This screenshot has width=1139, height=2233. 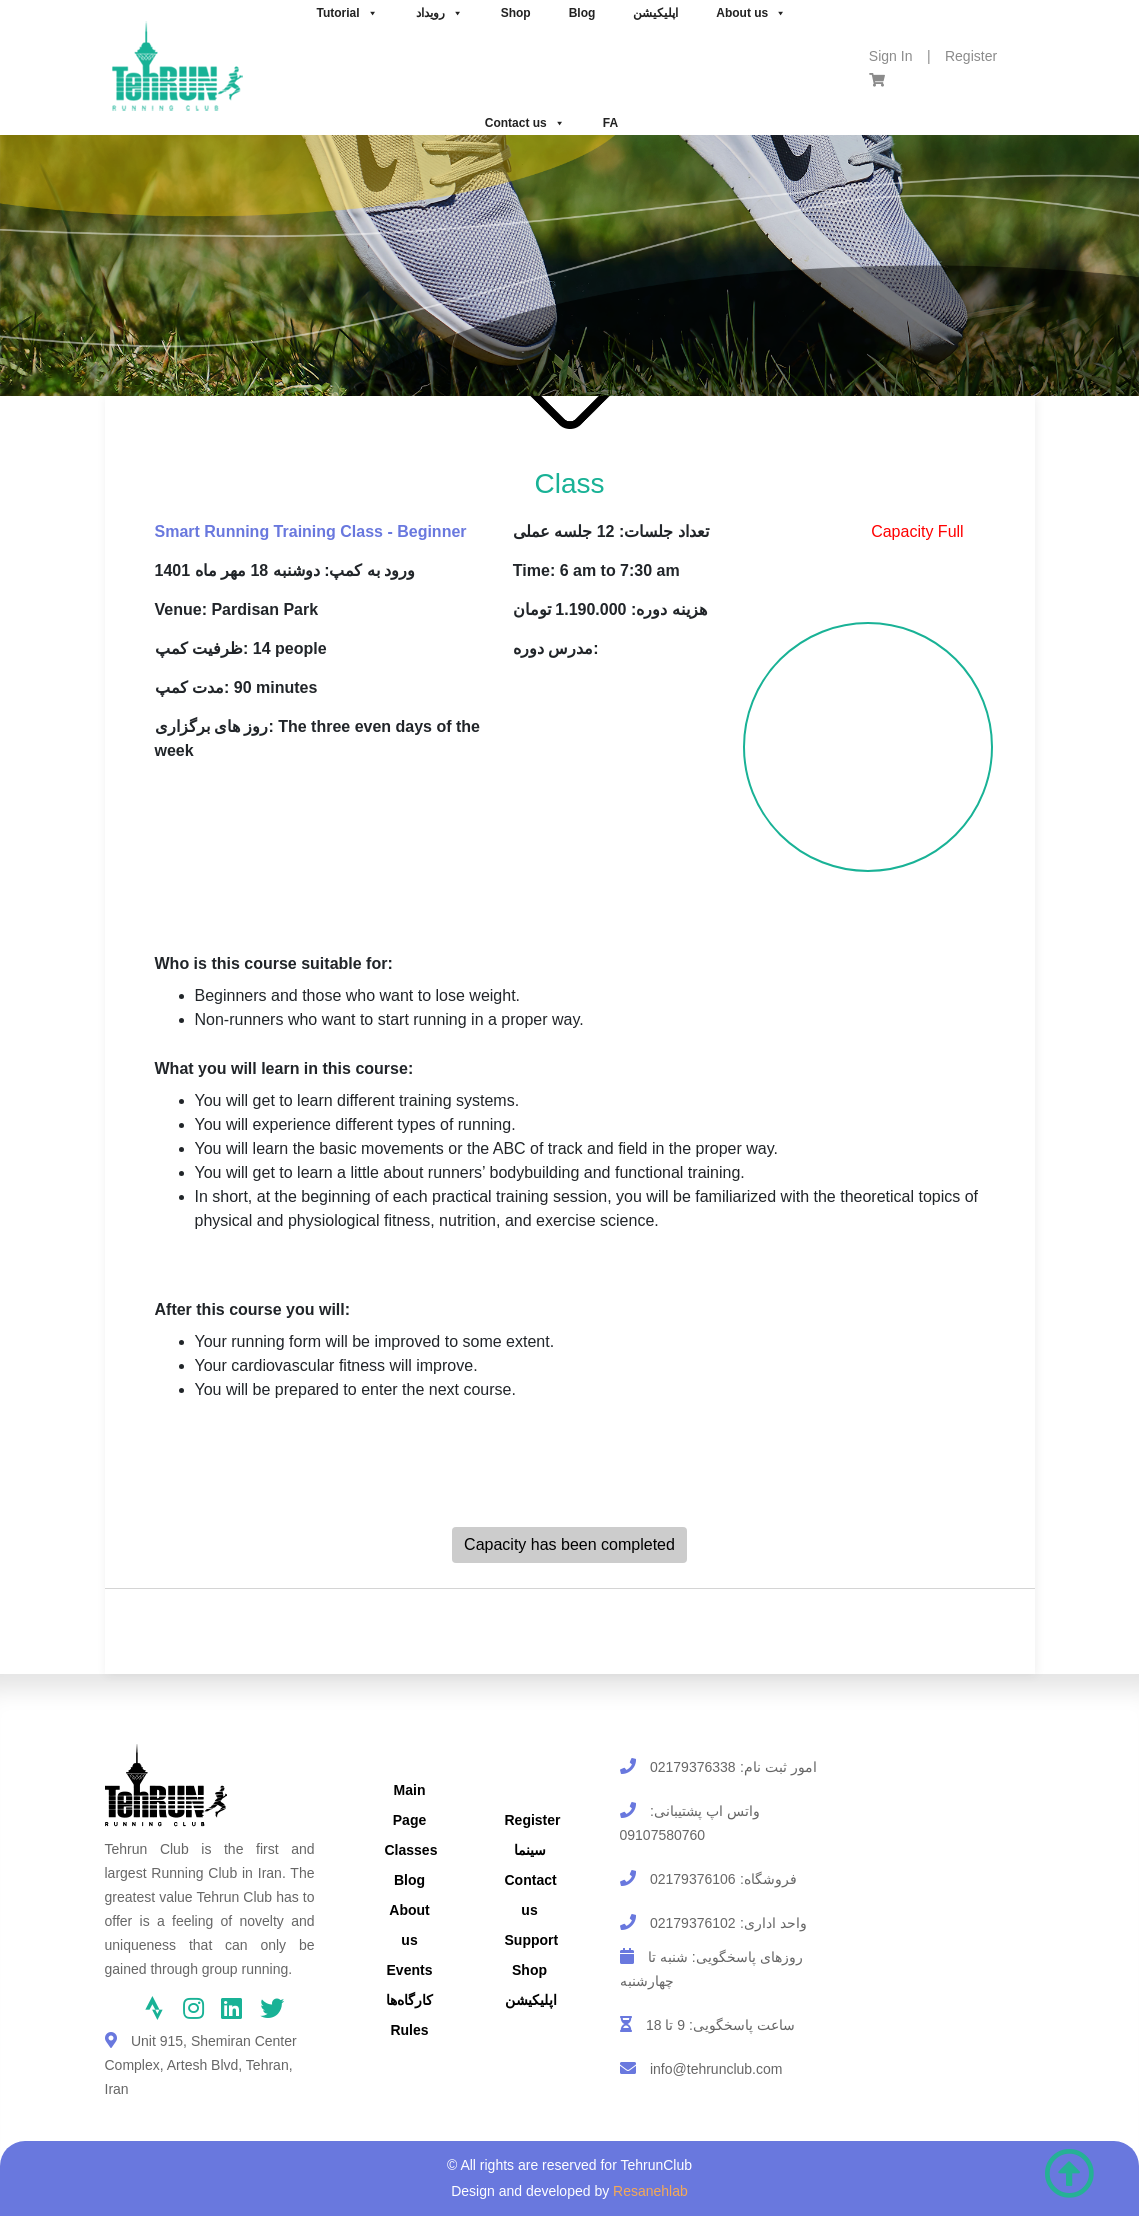 I want to click on 09107580760, so click(x=663, y=1835).